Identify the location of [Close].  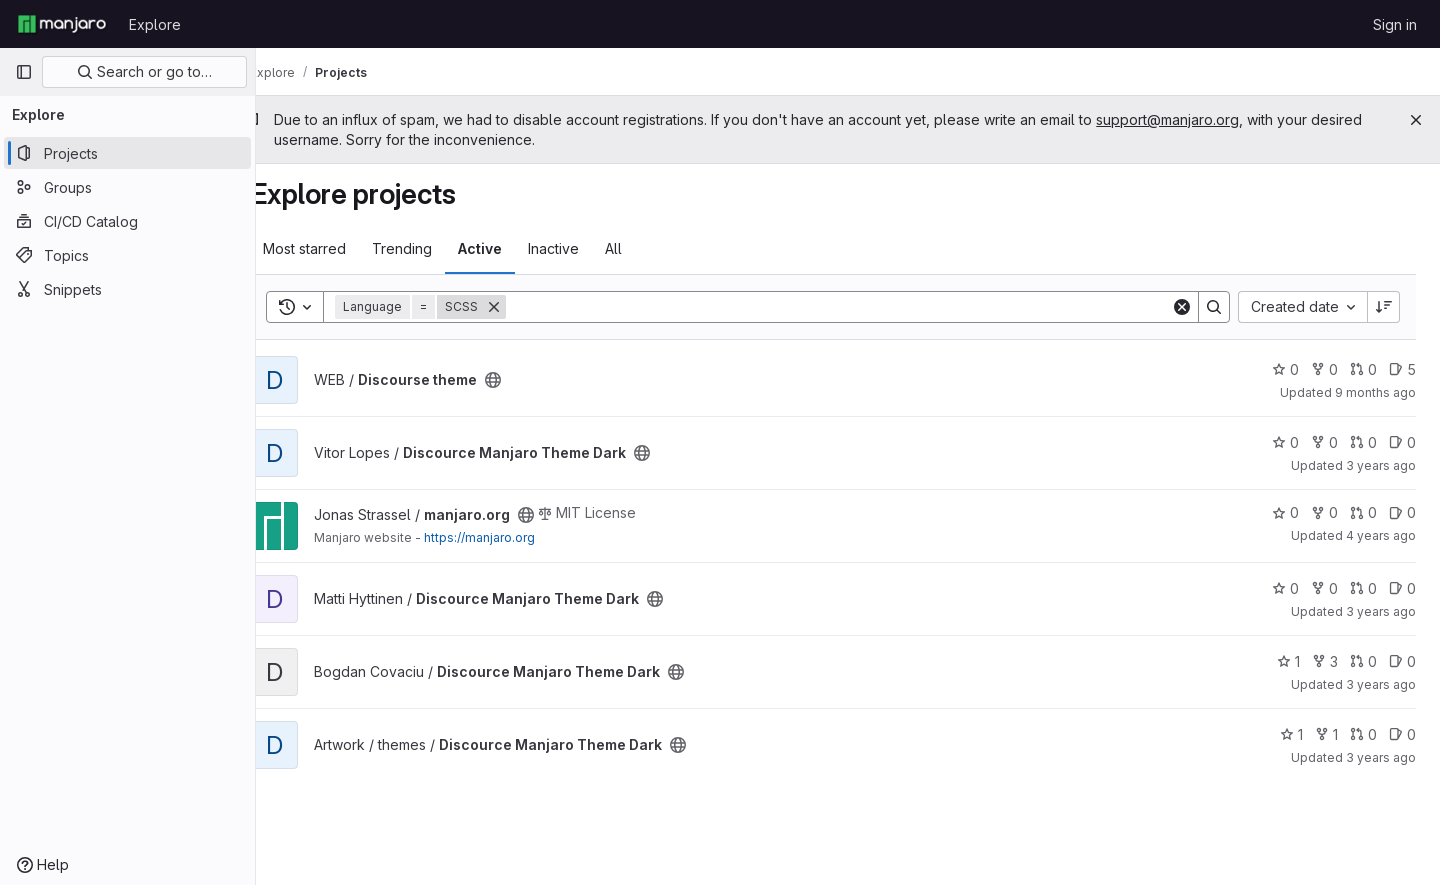
(1416, 120).